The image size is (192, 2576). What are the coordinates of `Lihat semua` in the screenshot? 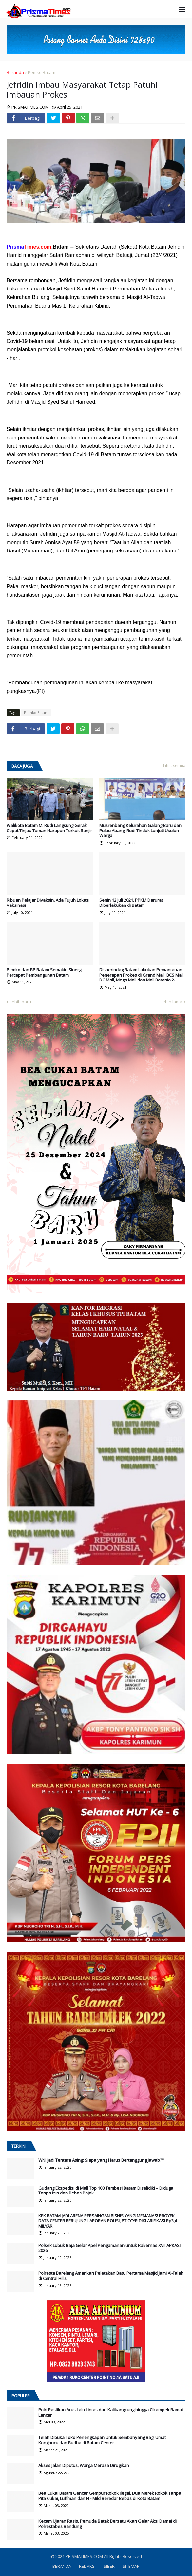 It's located at (174, 765).